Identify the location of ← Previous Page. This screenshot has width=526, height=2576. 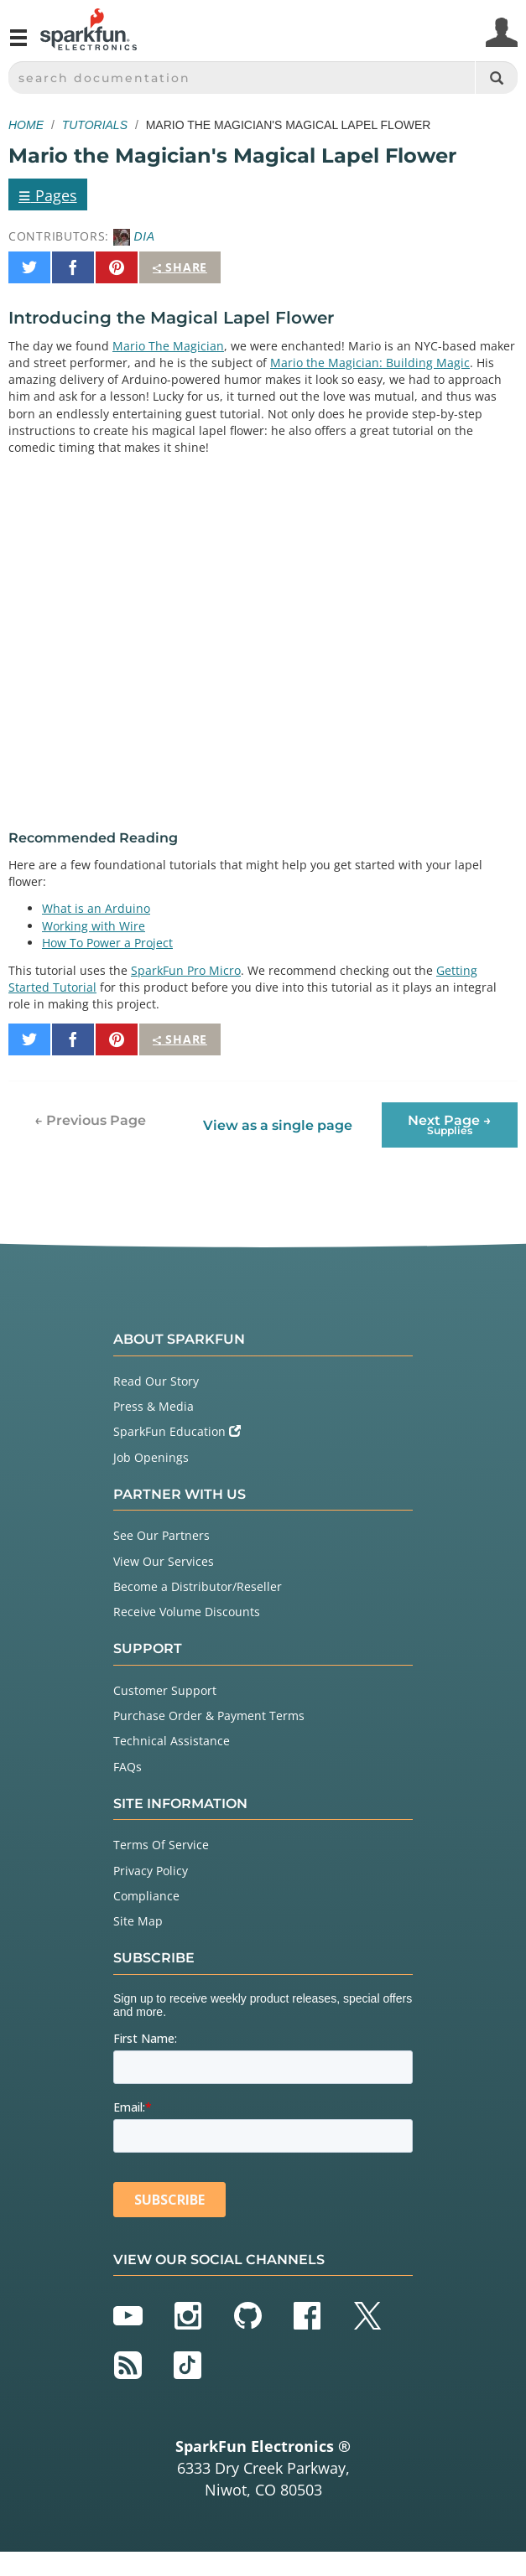
(90, 1120).